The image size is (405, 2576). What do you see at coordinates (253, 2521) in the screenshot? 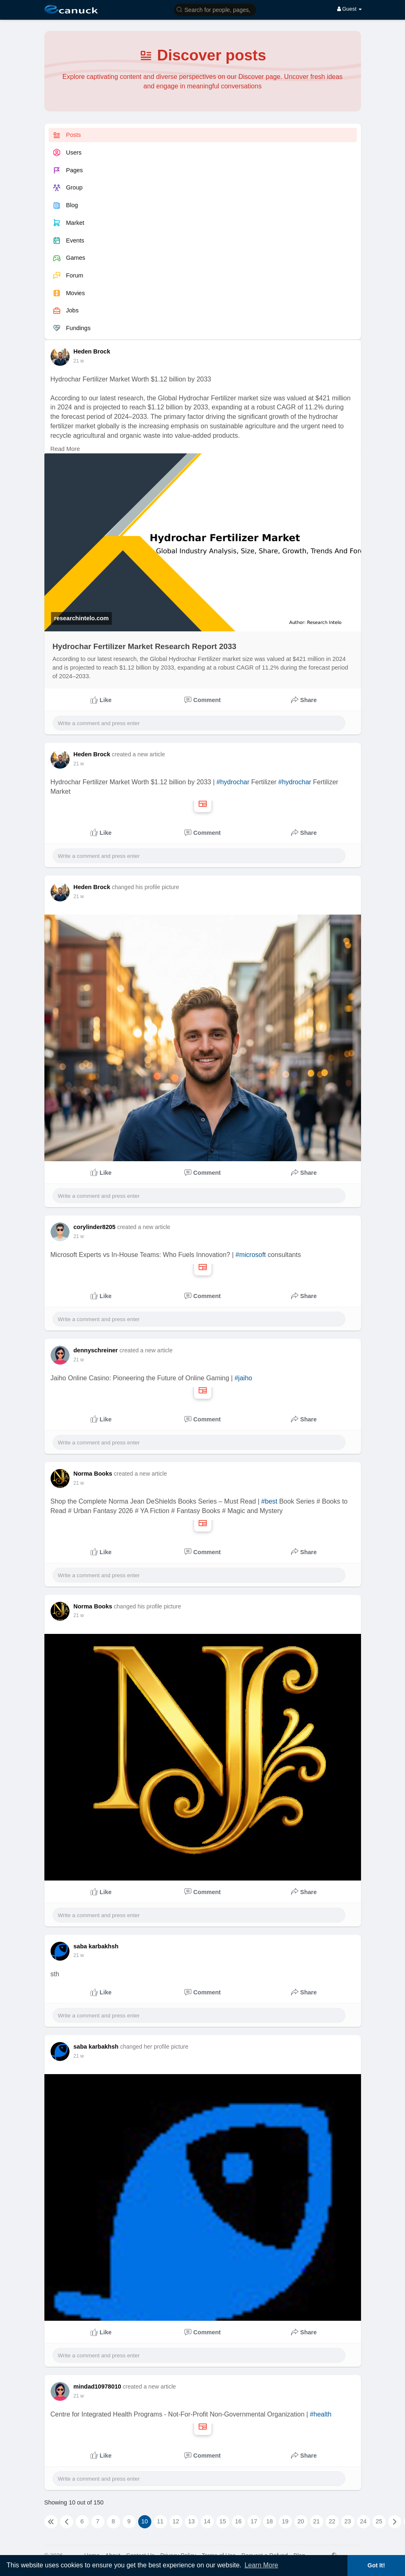
I see `17` at bounding box center [253, 2521].